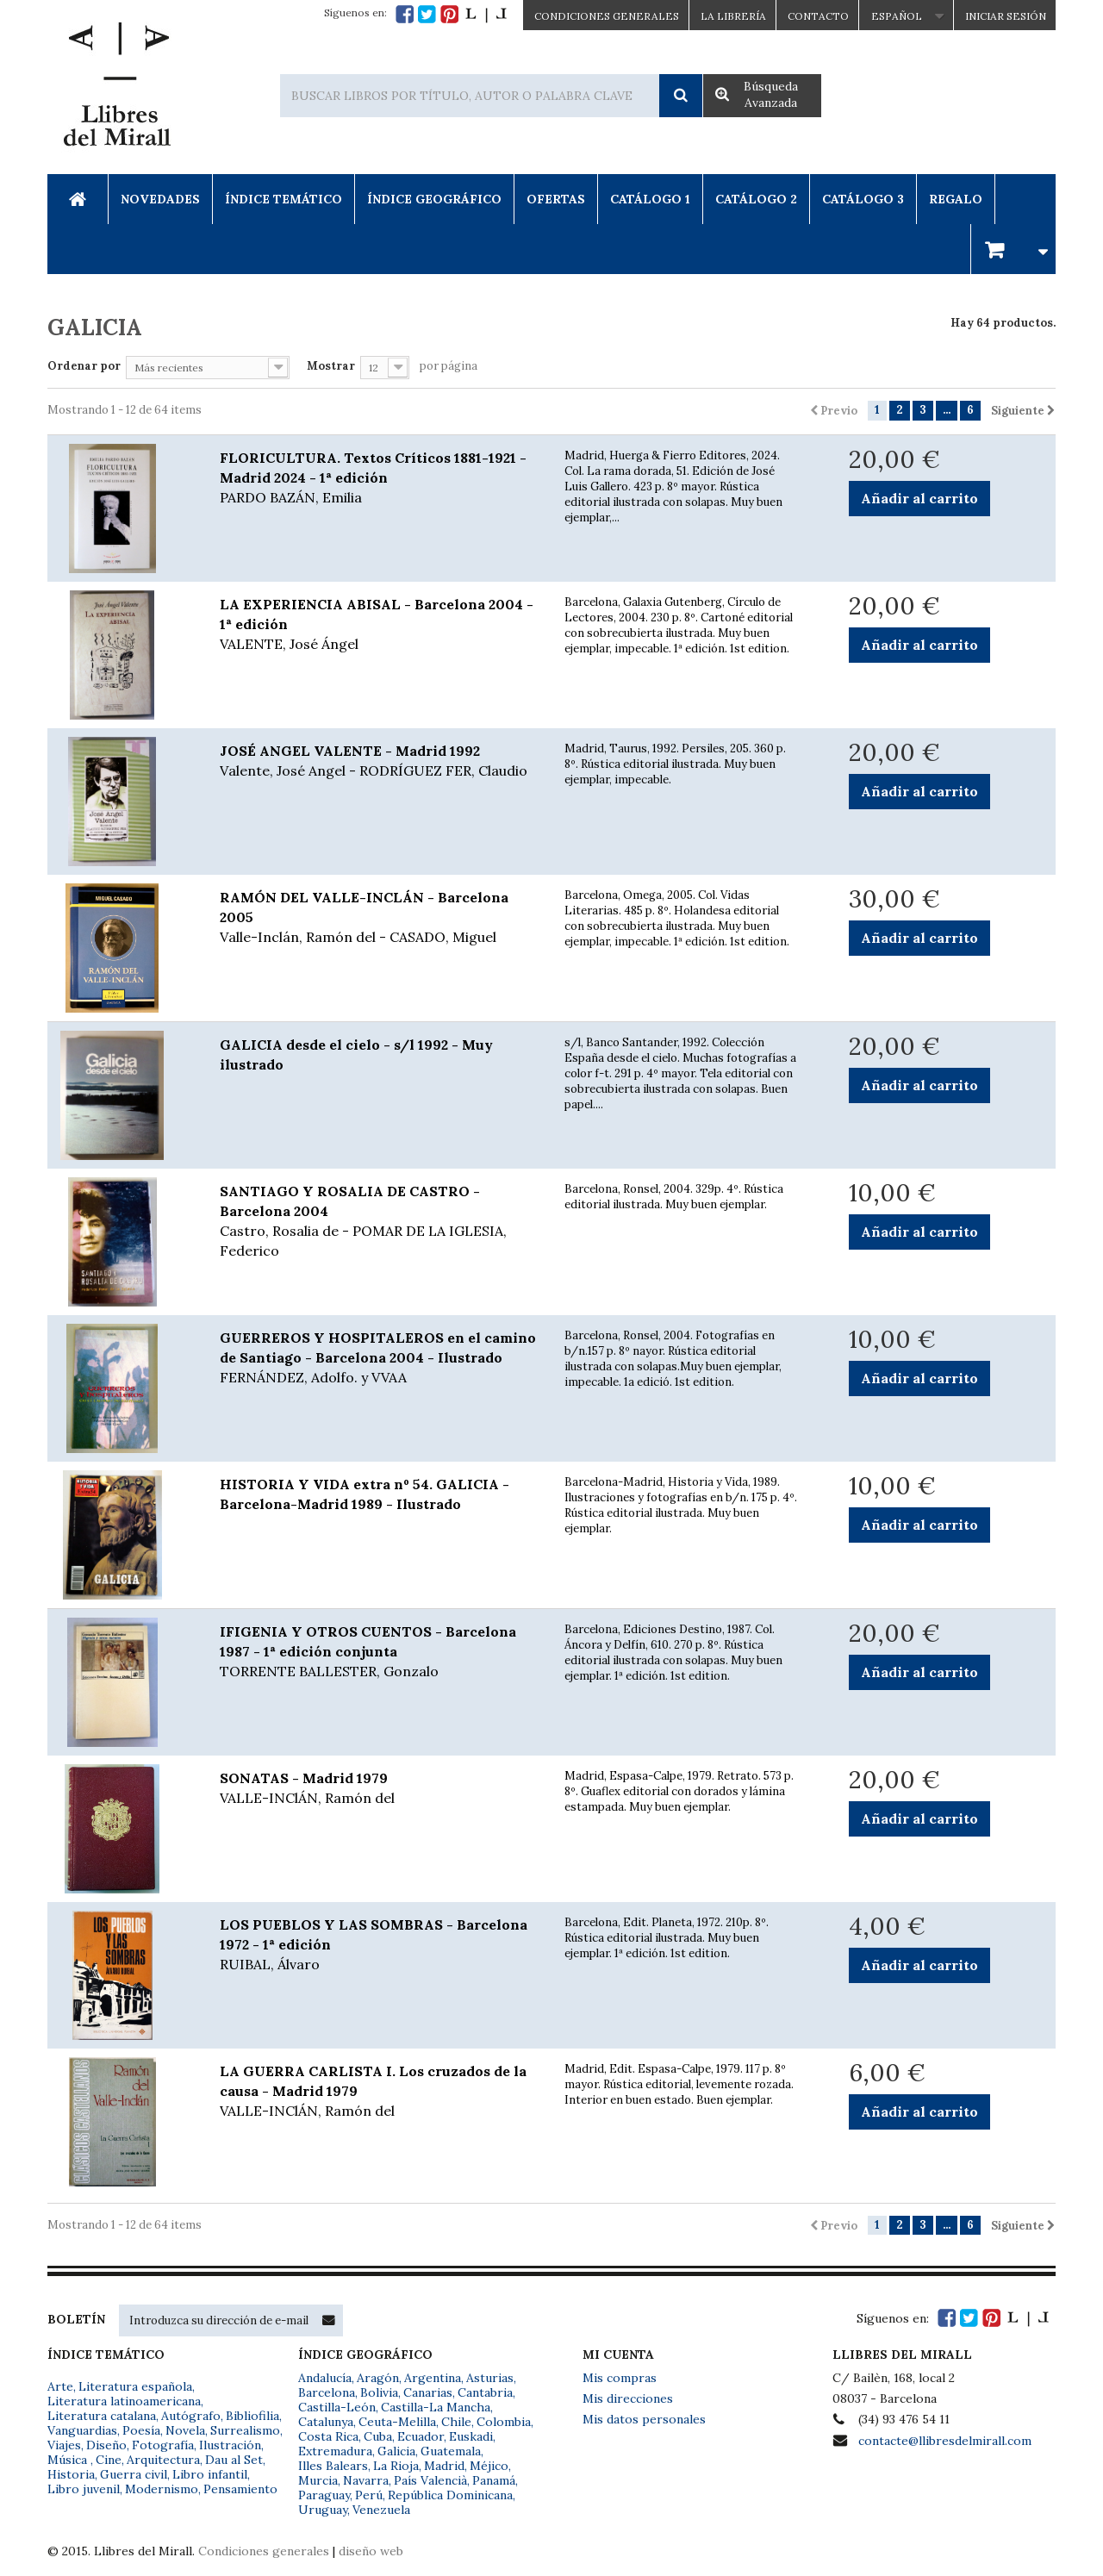 This screenshot has height=2576, width=1103. Describe the element at coordinates (240, 2489) in the screenshot. I see `Pensamiento` at that location.